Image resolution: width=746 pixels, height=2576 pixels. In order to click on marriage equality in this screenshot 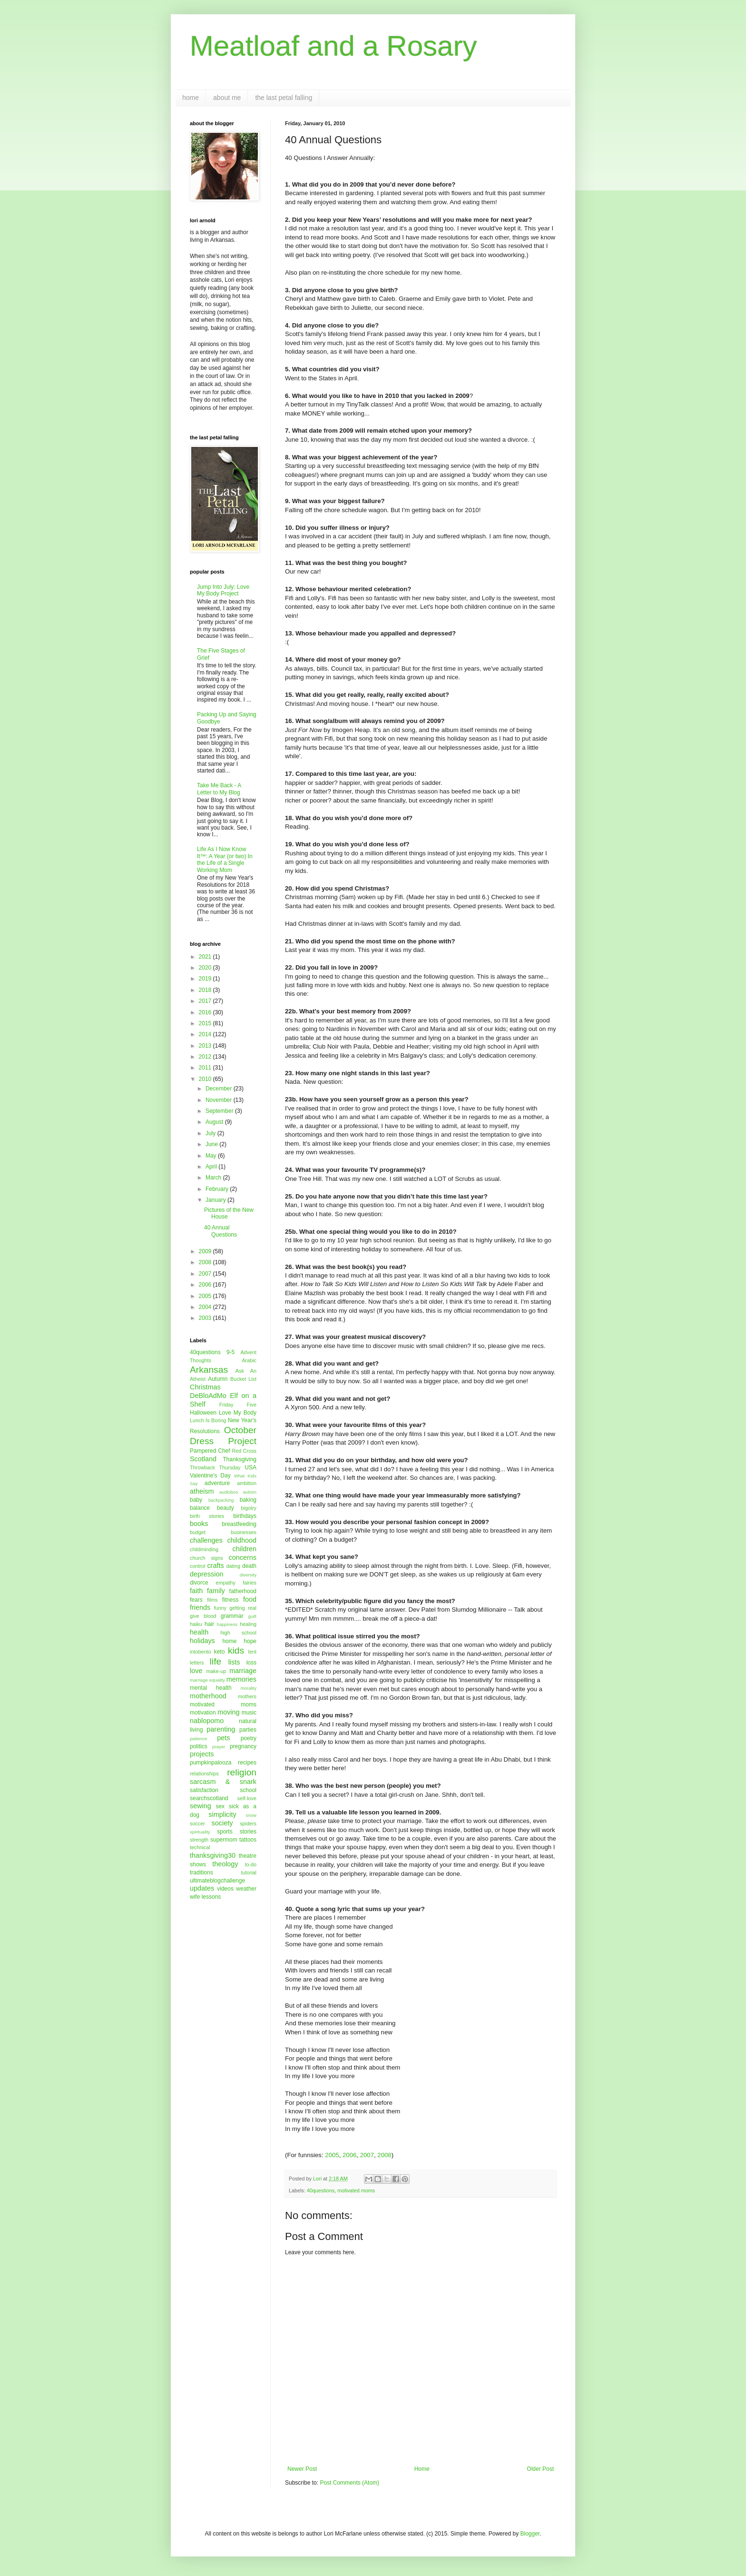, I will do `click(207, 1680)`.